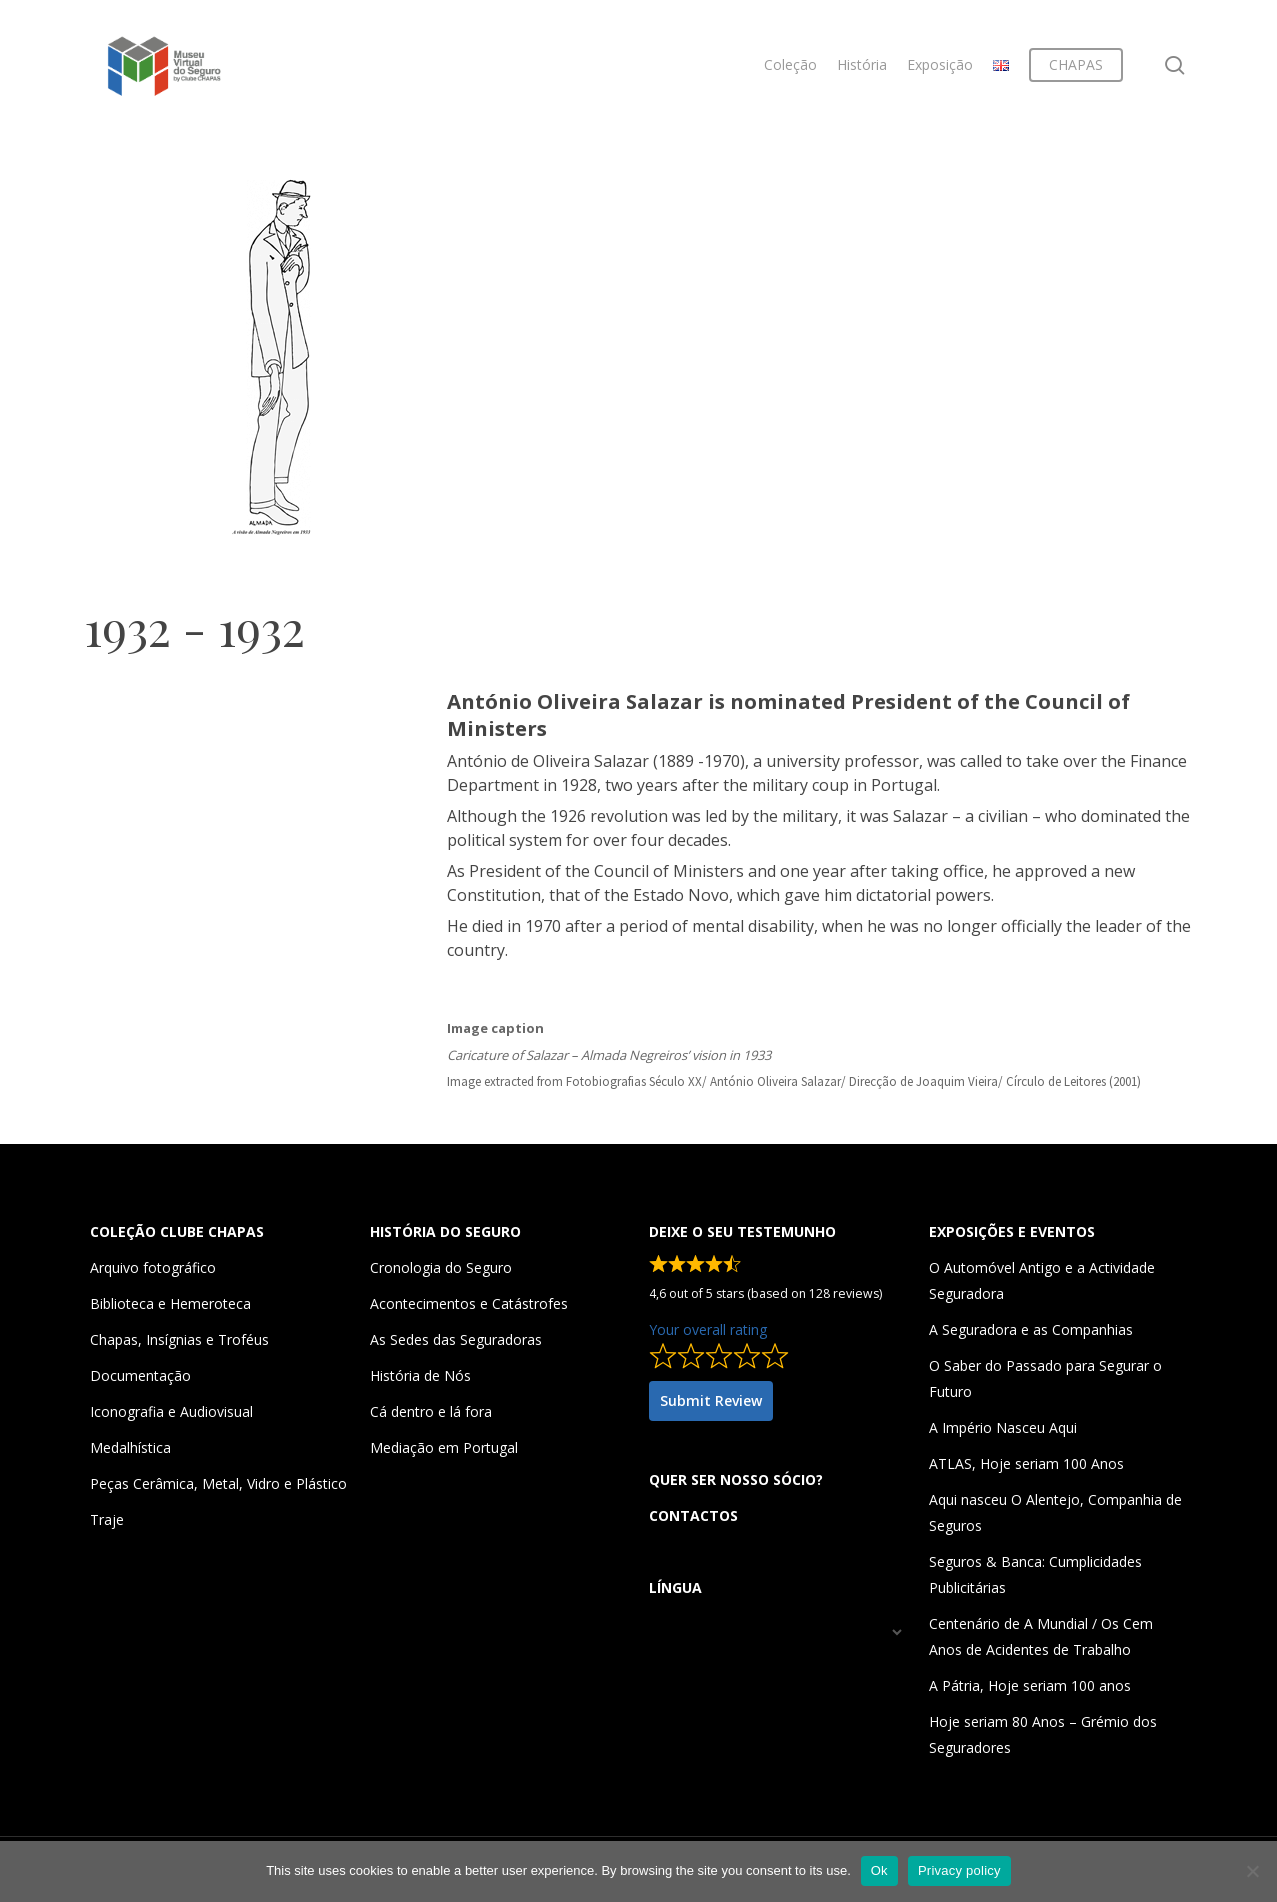  Describe the element at coordinates (1031, 1329) in the screenshot. I see `A Seguradora e as Companhias` at that location.